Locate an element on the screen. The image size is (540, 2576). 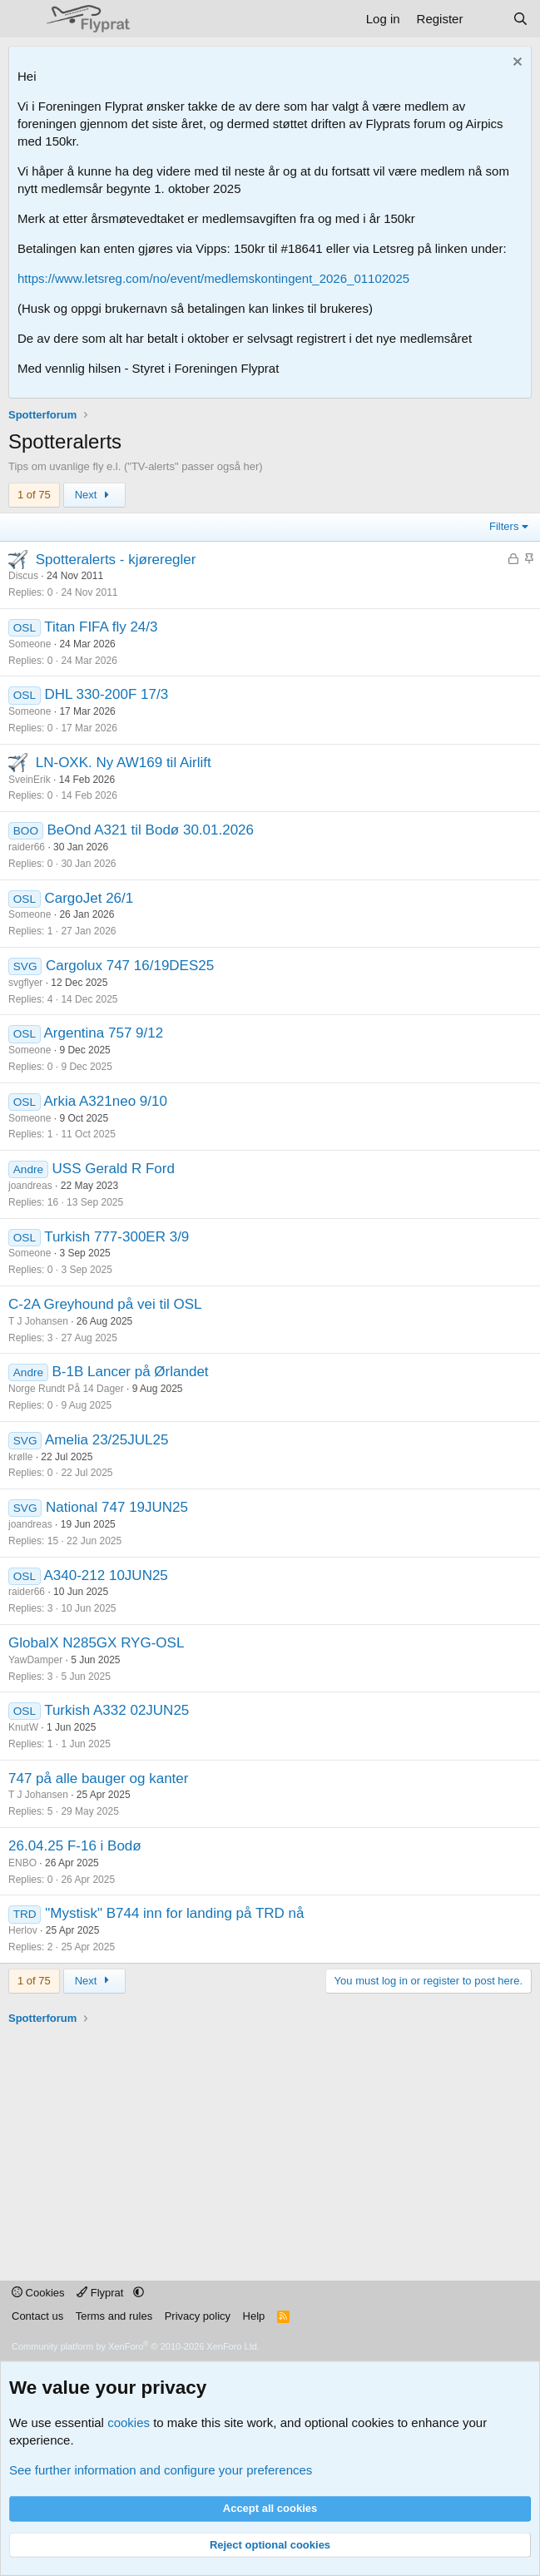
Argentina 757 9/12 is located at coordinates (104, 1033).